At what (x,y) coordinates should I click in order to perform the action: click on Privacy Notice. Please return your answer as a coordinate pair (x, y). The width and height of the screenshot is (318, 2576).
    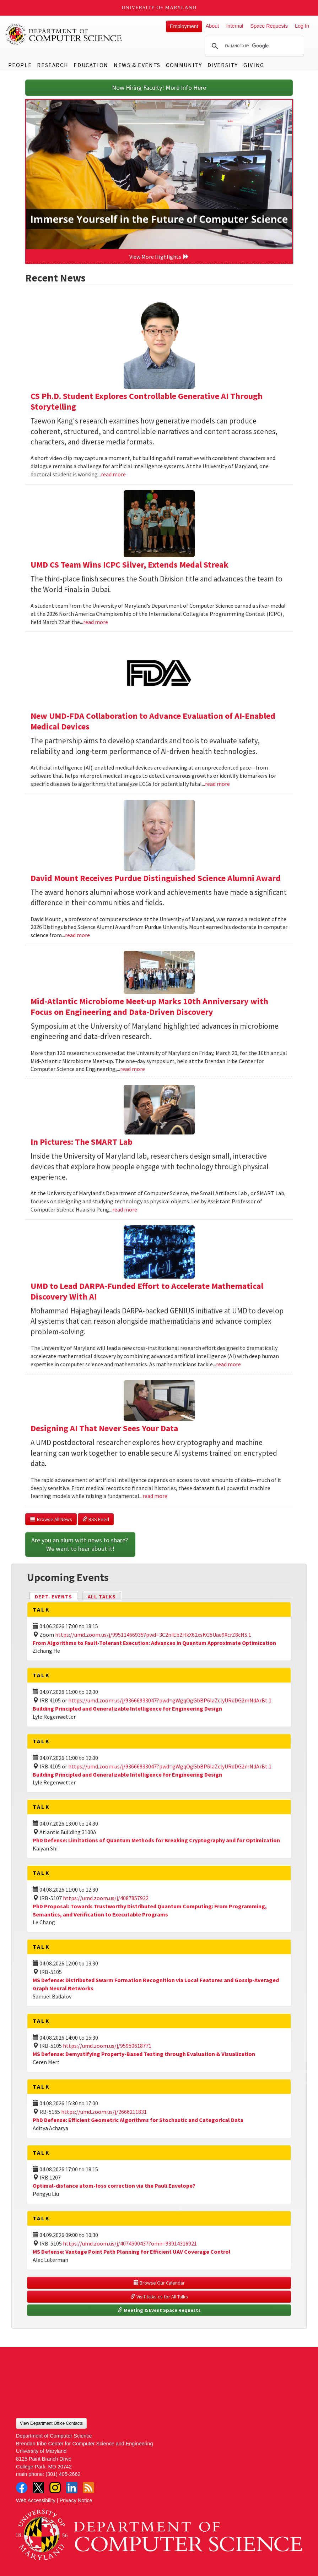
    Looking at the image, I should click on (76, 2500).